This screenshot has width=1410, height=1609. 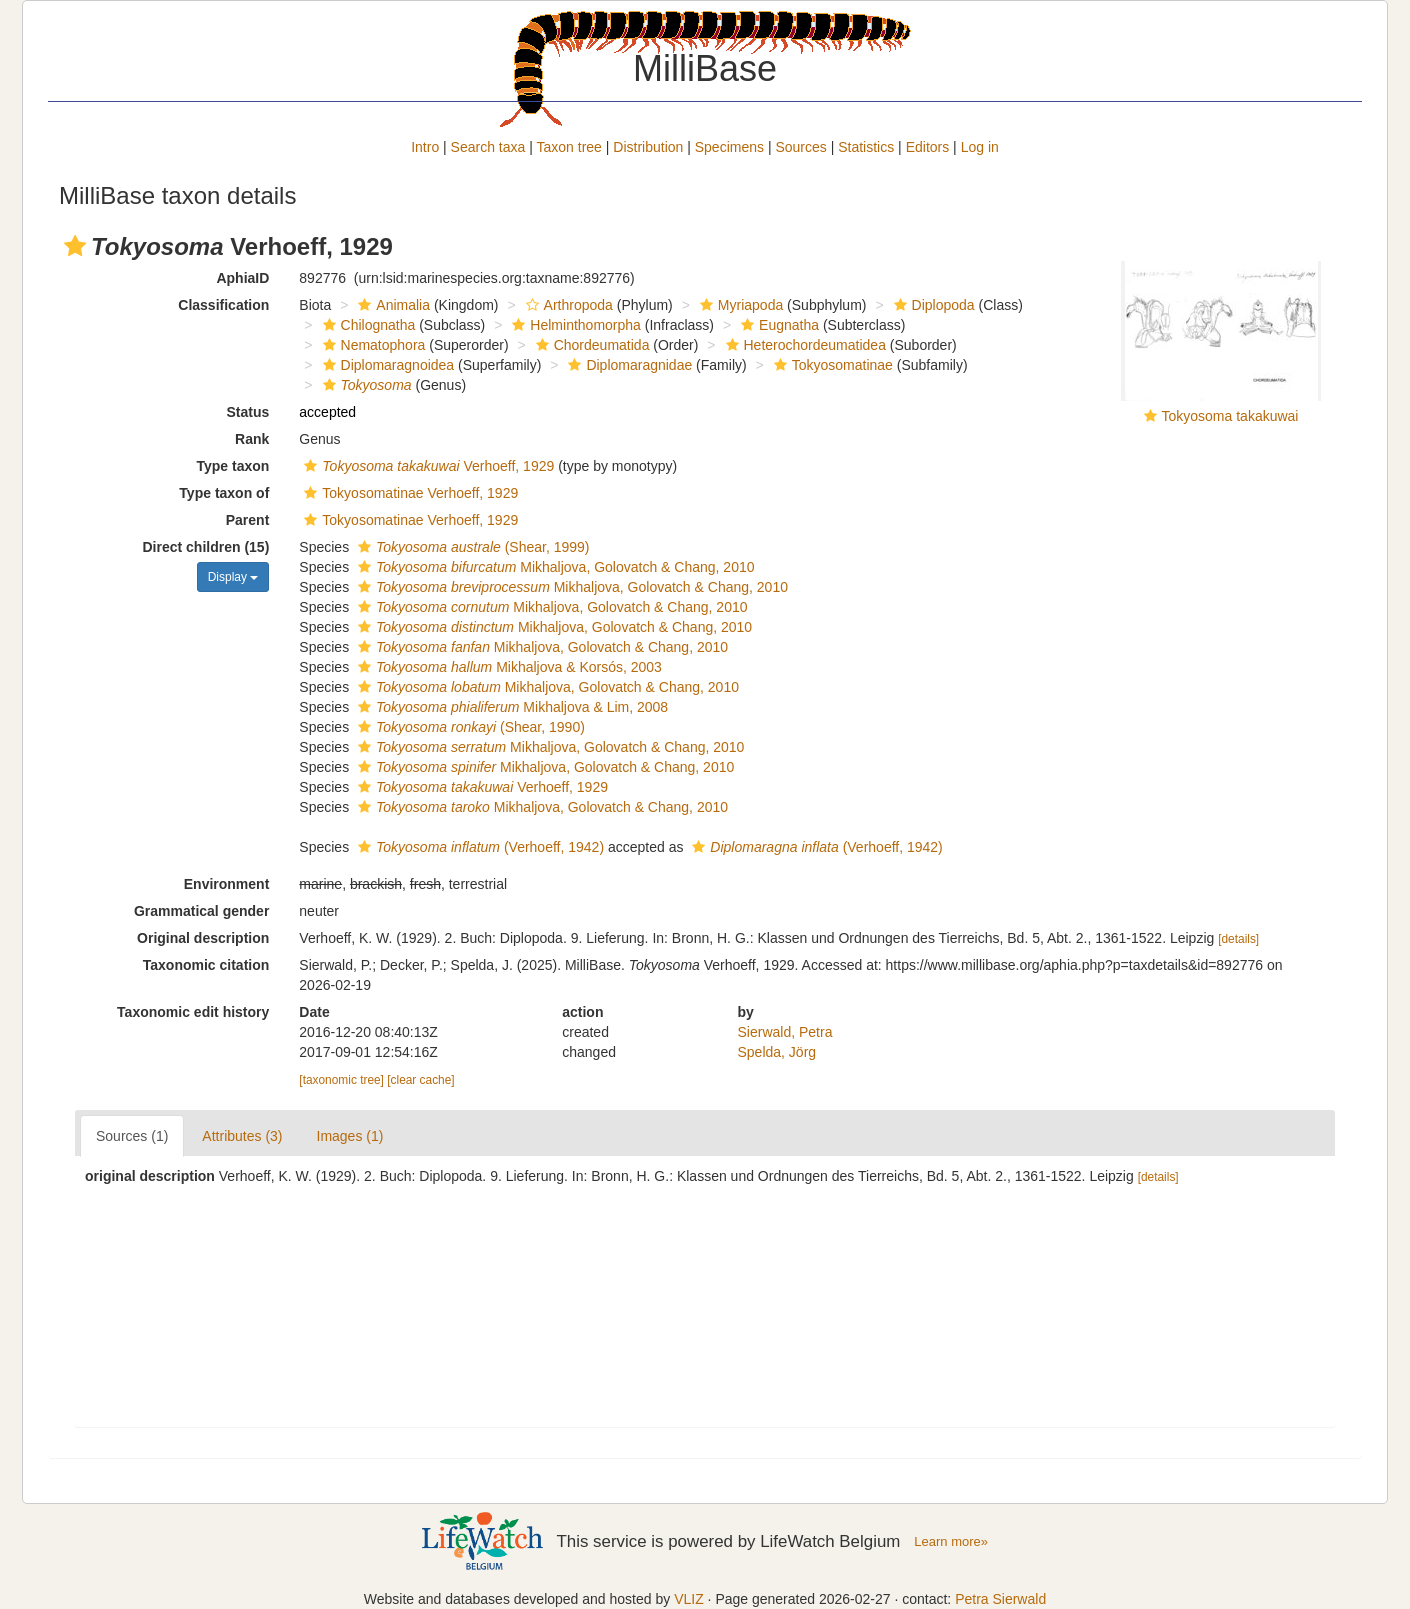 I want to click on Diplomaragnoidea, so click(x=386, y=365).